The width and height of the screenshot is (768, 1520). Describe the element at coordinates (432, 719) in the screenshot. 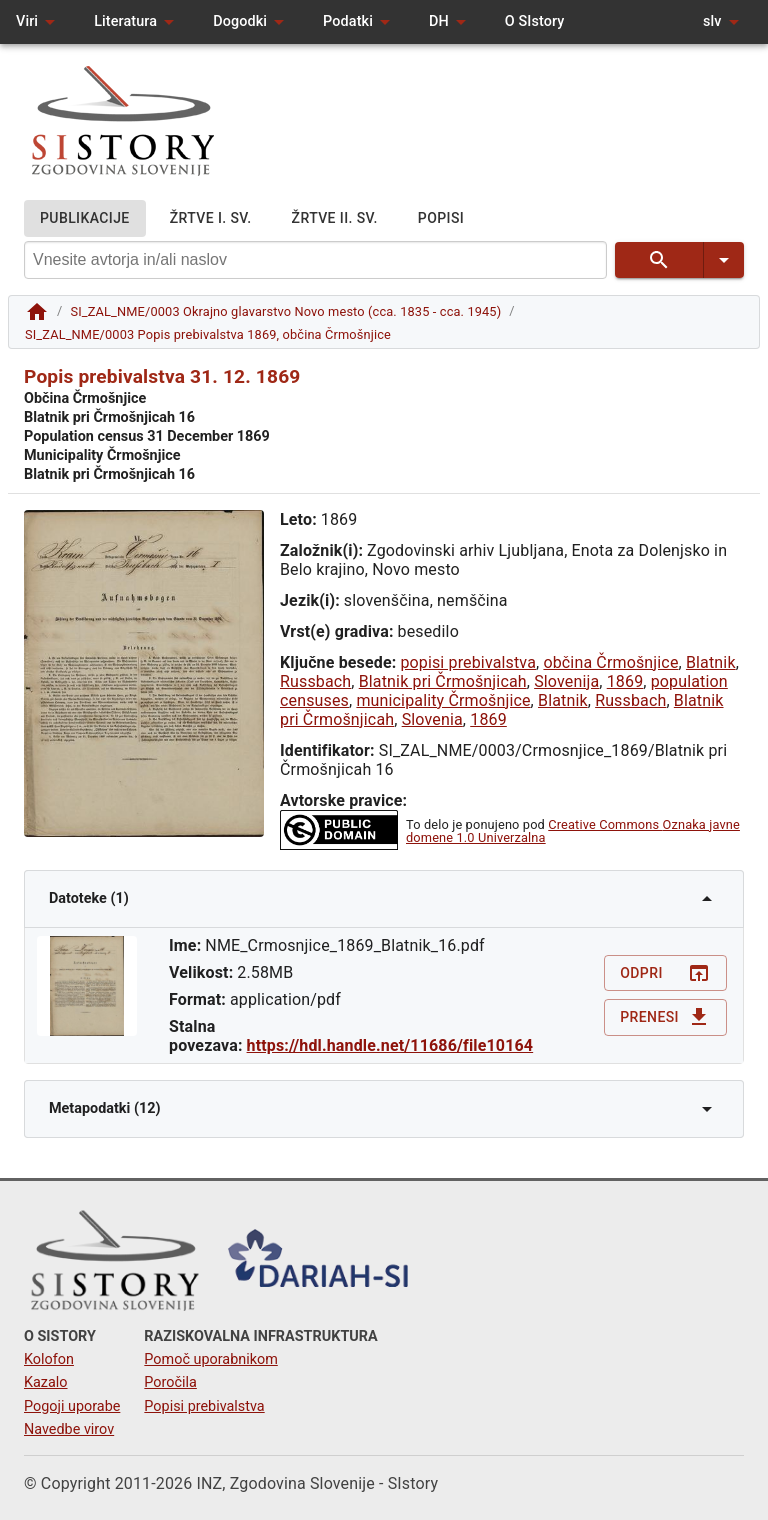

I see `Slovenia` at that location.